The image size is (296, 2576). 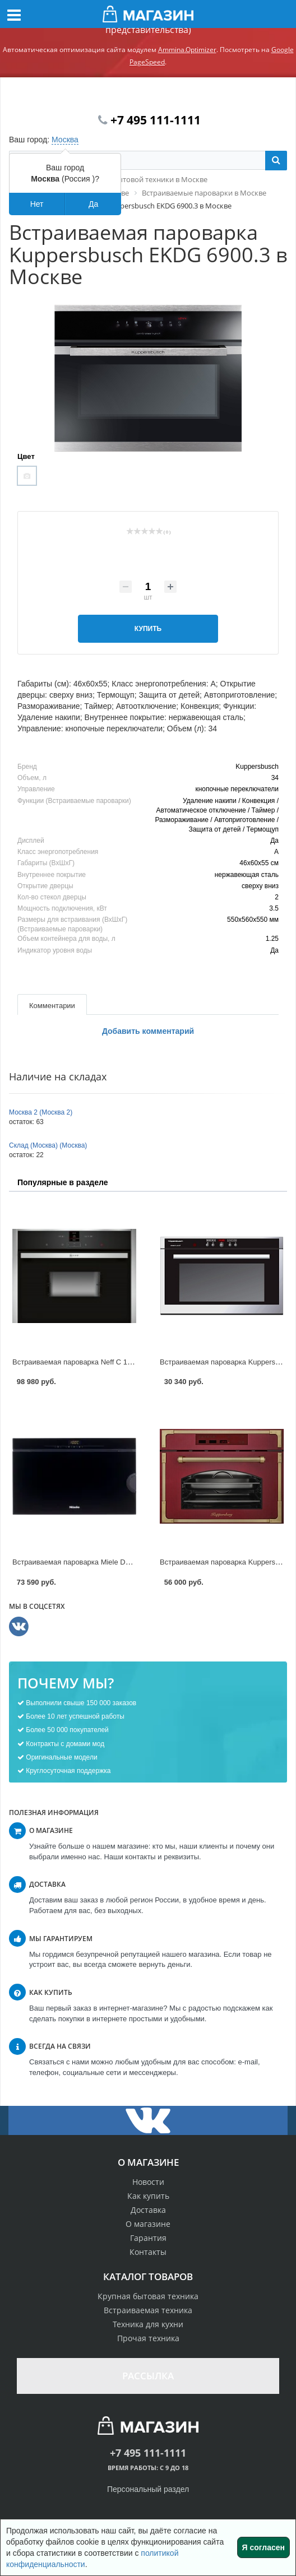 What do you see at coordinates (97, 1562) in the screenshot?
I see `Встраиваемая пароварка Miele DG 3460 в Москве` at bounding box center [97, 1562].